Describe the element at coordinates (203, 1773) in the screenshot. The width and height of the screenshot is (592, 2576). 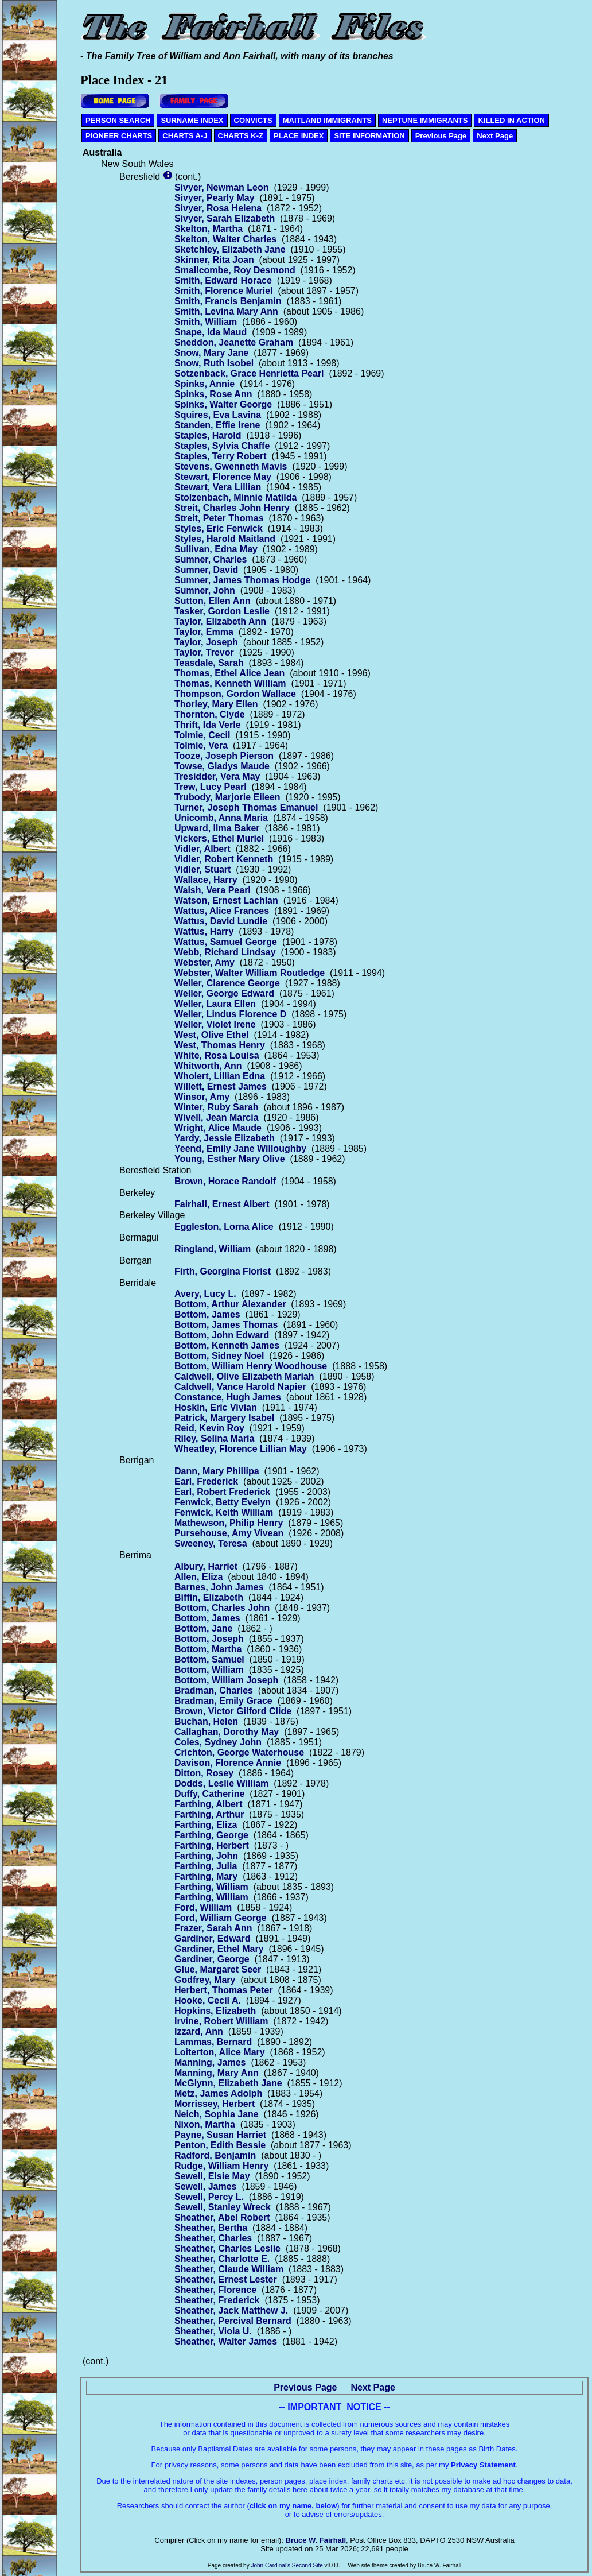
I see `Ditton, Rosey` at that location.